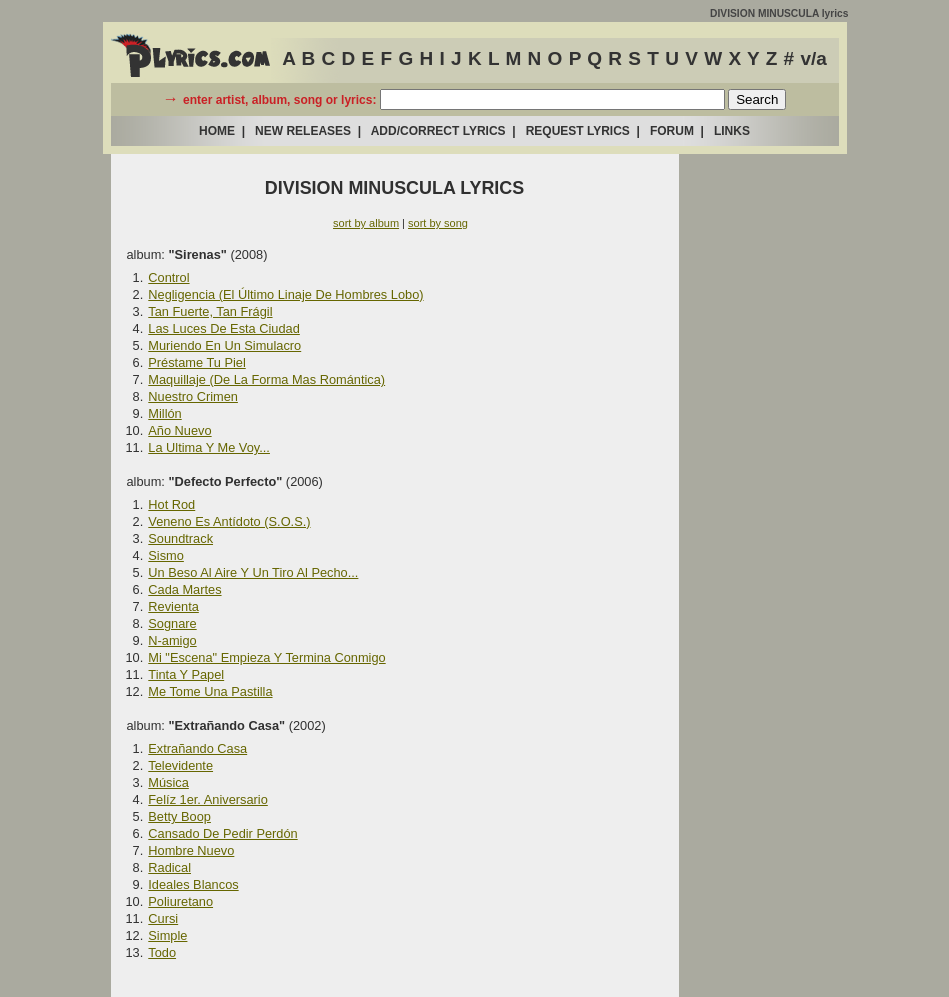 Image resolution: width=949 pixels, height=997 pixels. What do you see at coordinates (732, 131) in the screenshot?
I see `LINKS` at bounding box center [732, 131].